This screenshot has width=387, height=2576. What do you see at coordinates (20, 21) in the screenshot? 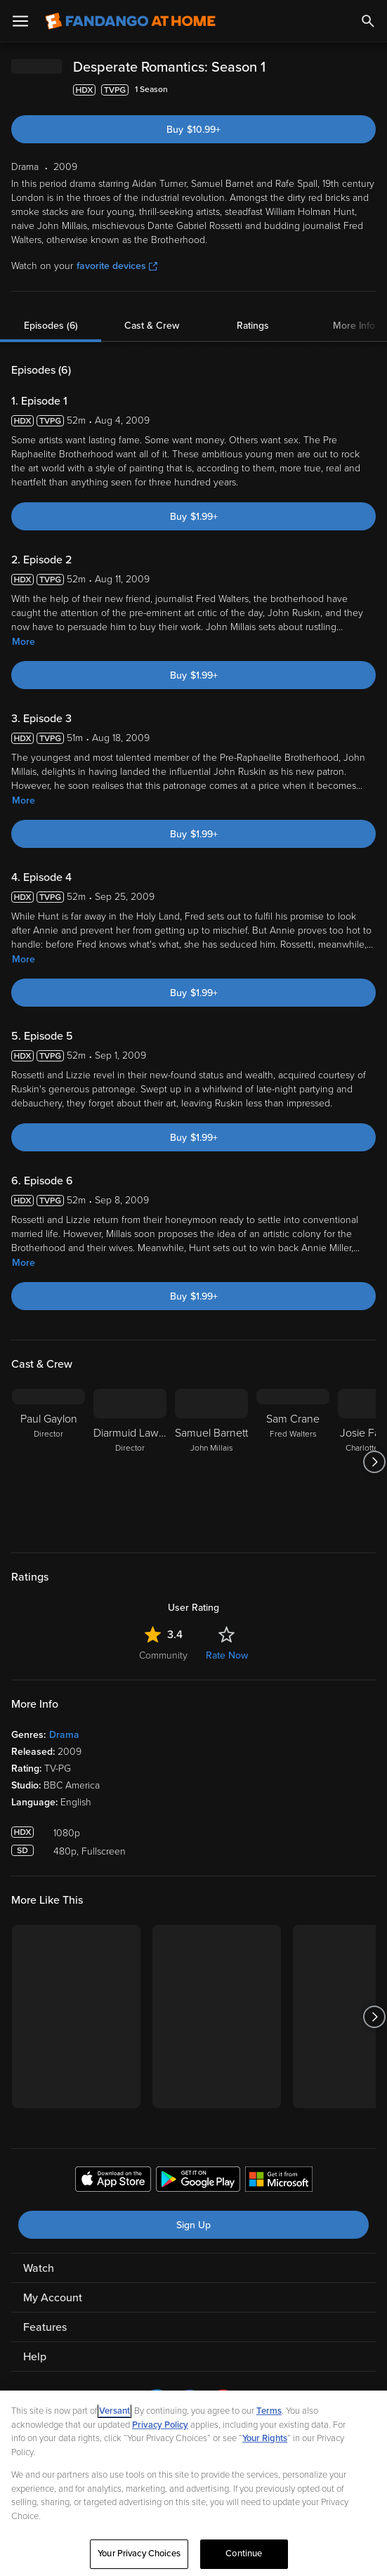
I see `[Open Menu]` at bounding box center [20, 21].